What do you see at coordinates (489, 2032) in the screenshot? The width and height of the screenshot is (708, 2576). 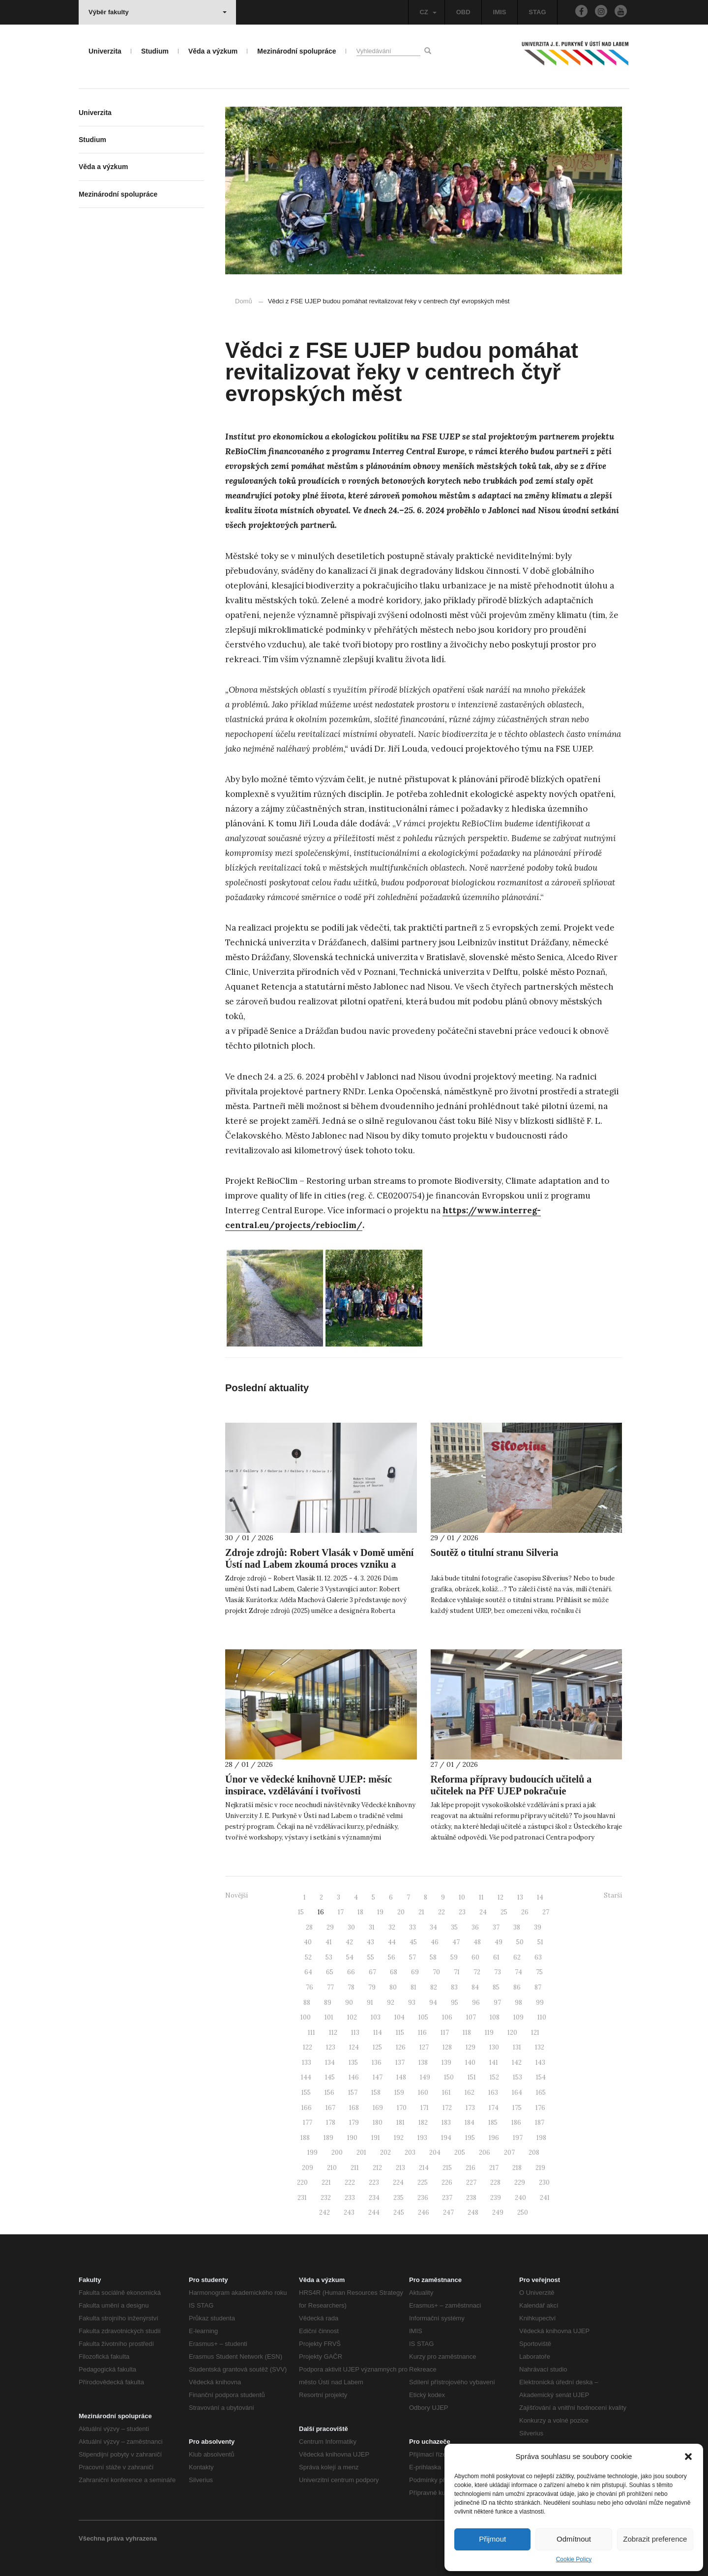 I see `119` at bounding box center [489, 2032].